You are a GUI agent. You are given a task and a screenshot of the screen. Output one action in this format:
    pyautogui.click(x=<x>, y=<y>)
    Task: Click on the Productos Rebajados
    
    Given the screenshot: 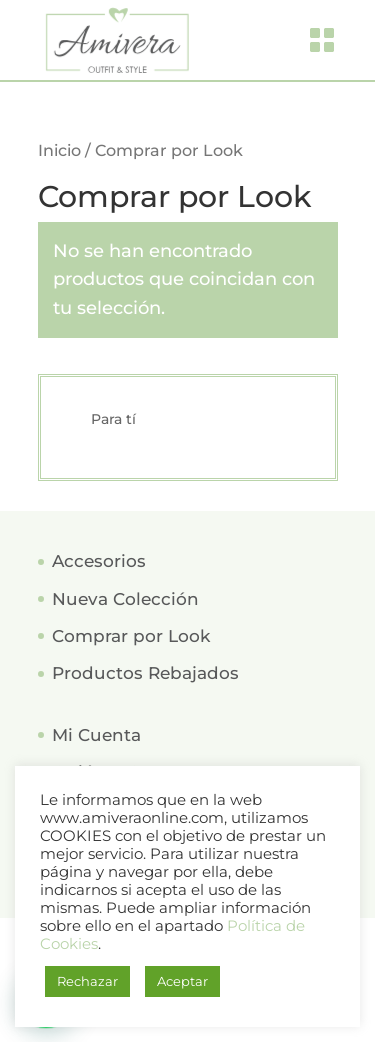 What is the action you would take?
    pyautogui.click(x=145, y=673)
    